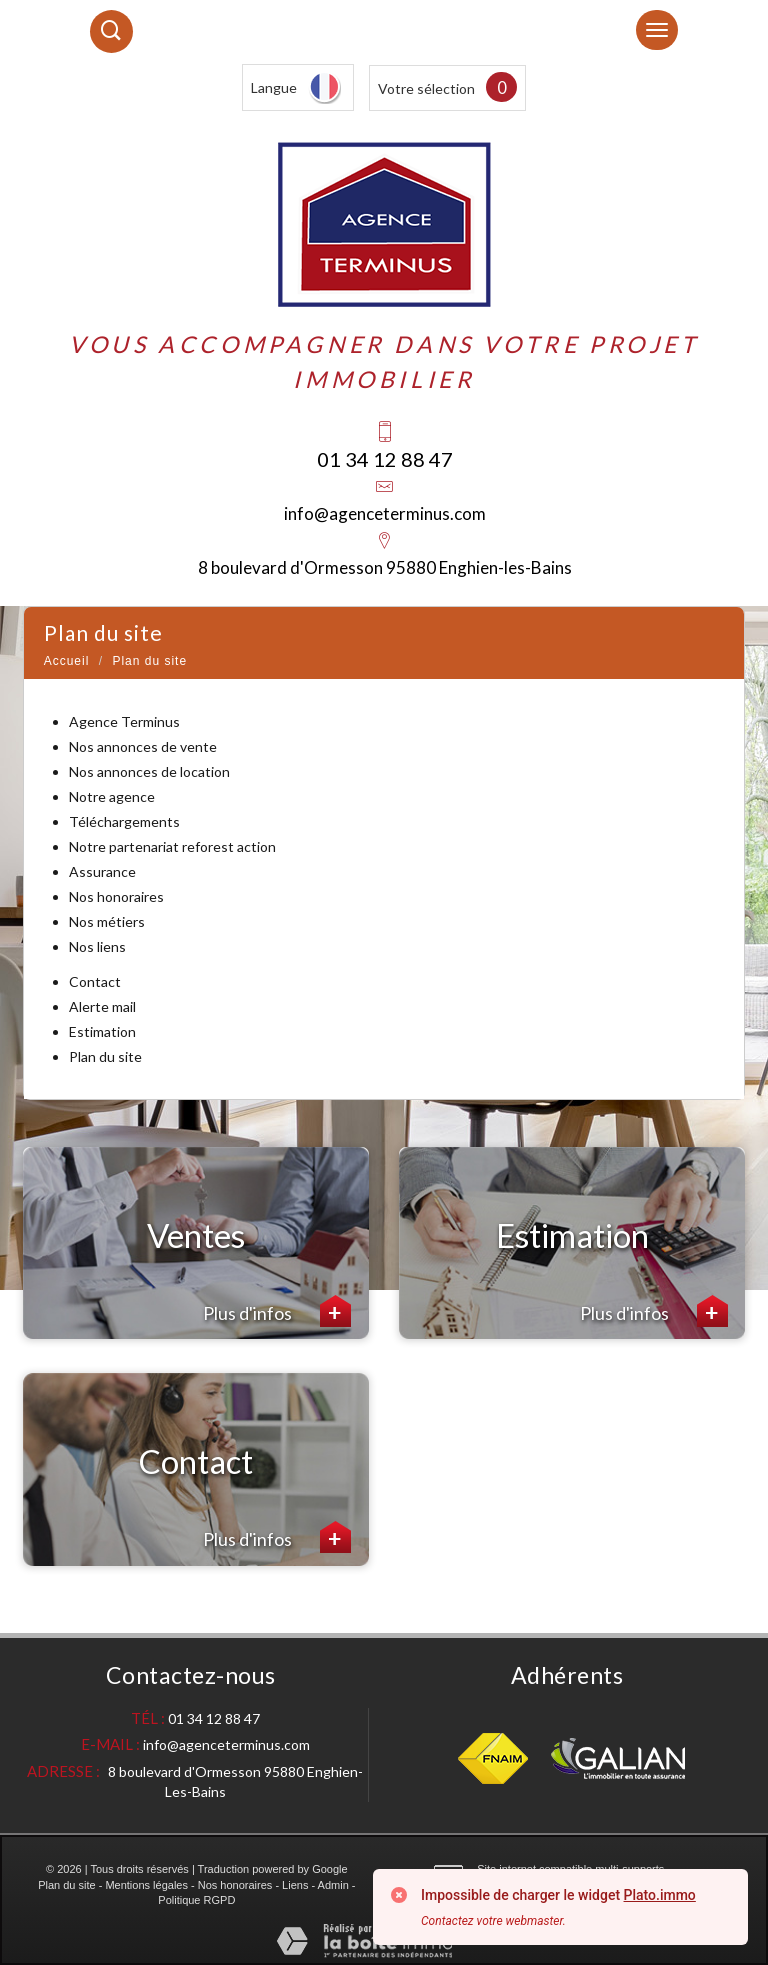 The width and height of the screenshot is (768, 1965). I want to click on Agence Terminus, so click(124, 721).